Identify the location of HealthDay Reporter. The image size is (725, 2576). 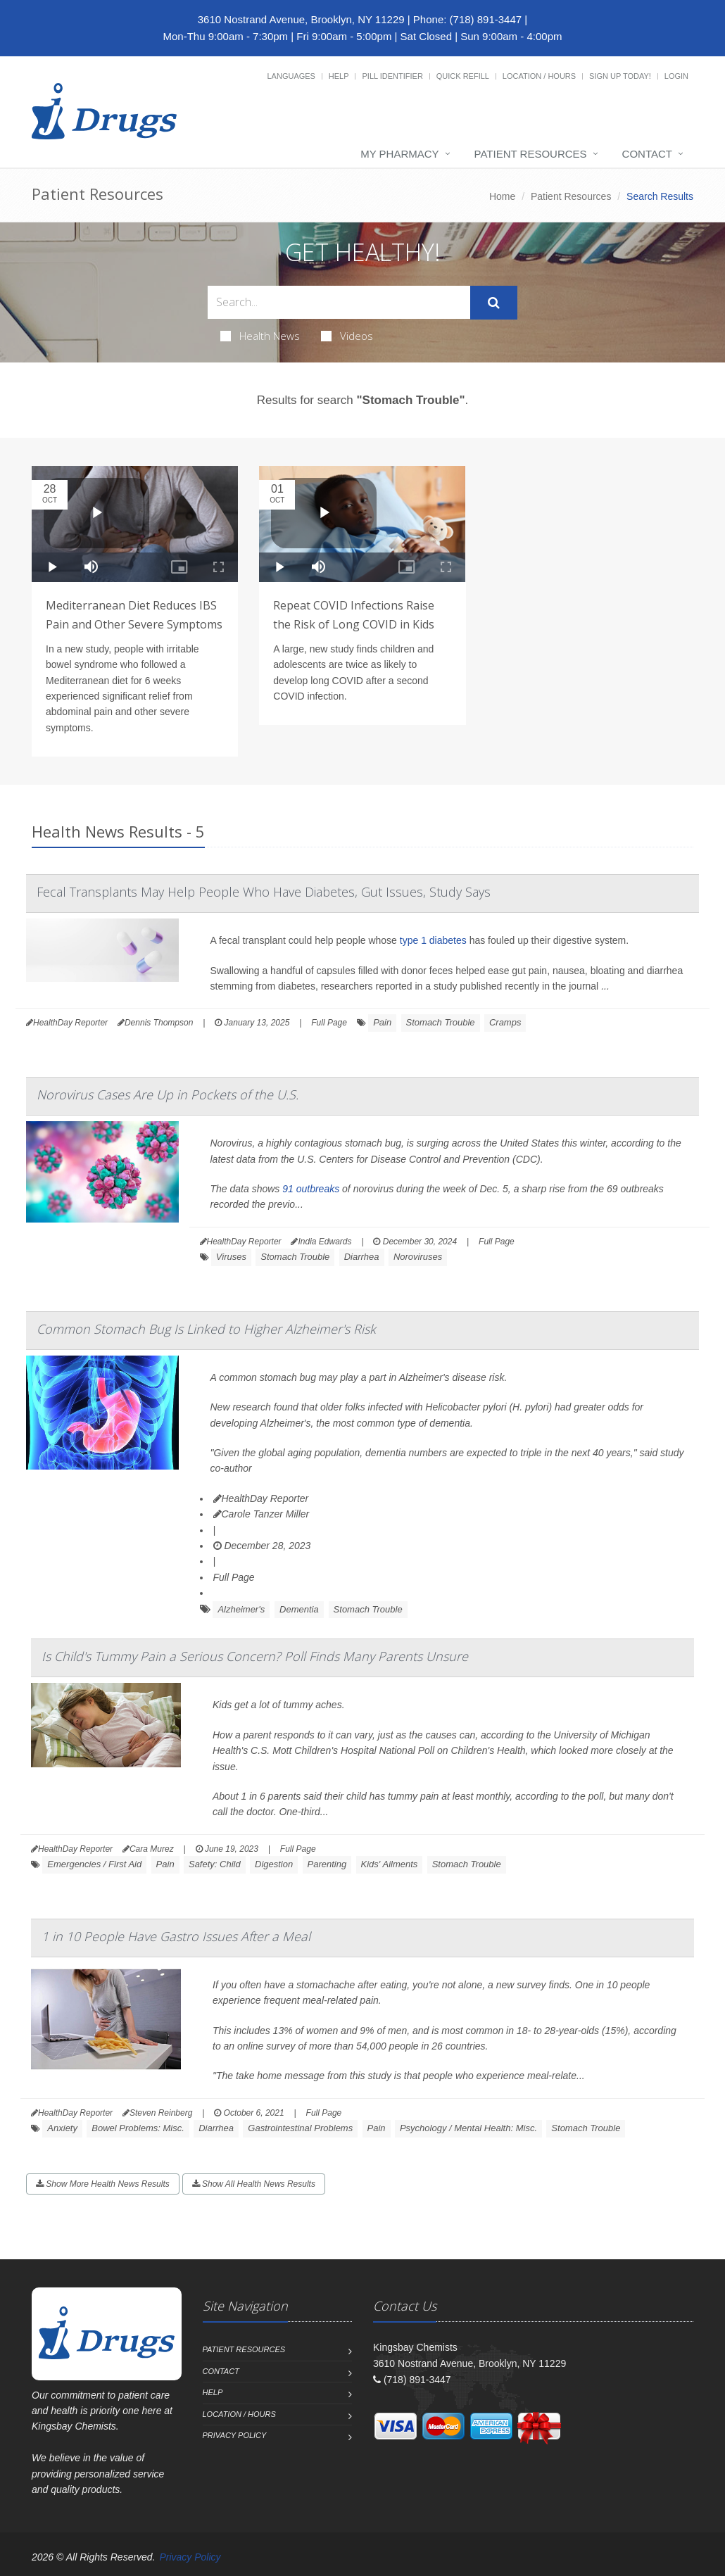
(261, 1498).